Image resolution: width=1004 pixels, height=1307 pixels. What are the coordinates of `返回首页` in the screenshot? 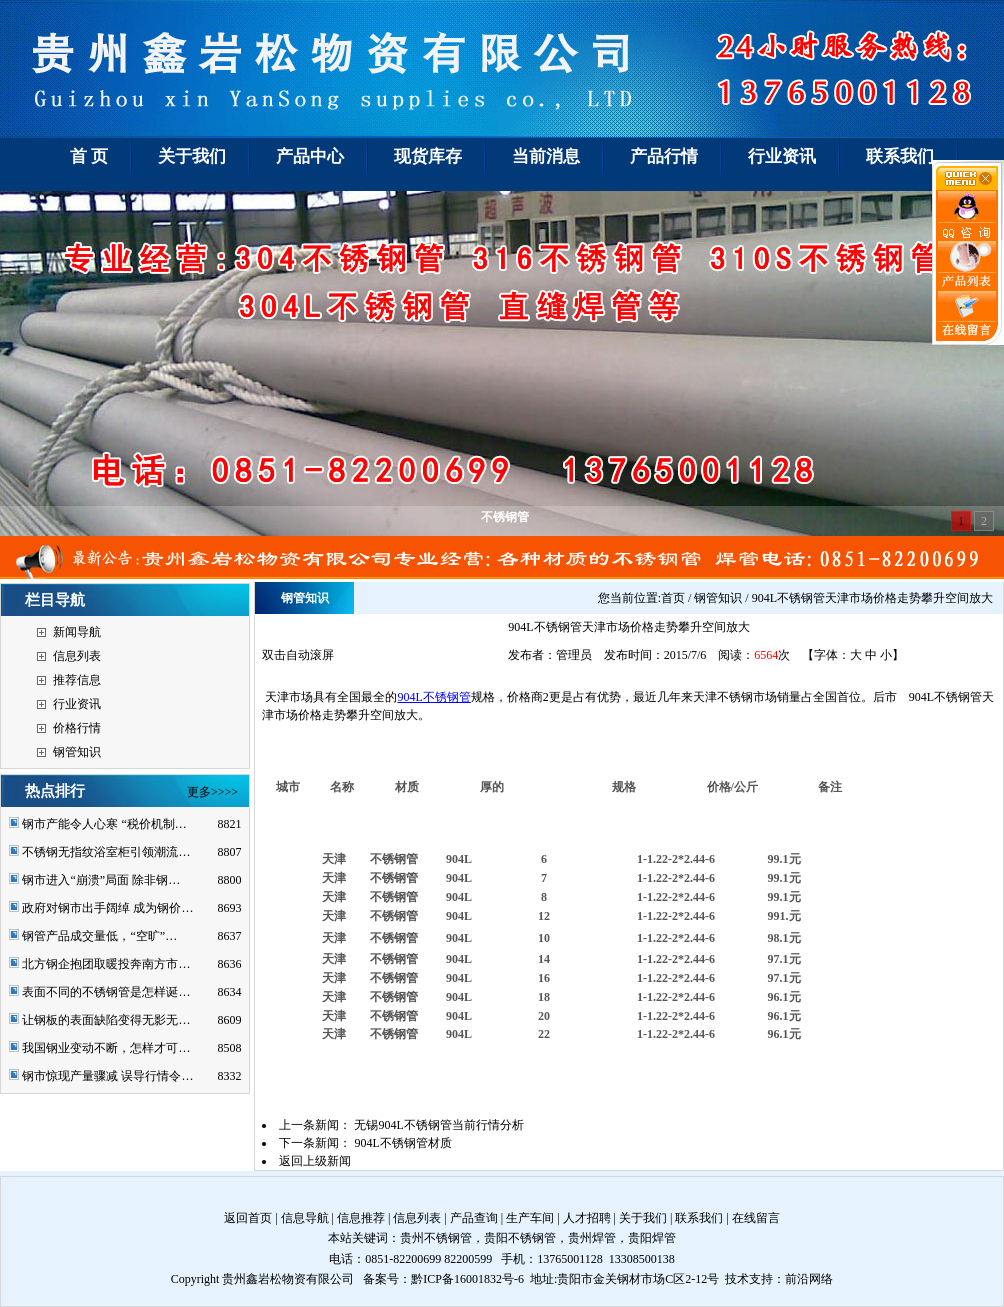 It's located at (248, 1218).